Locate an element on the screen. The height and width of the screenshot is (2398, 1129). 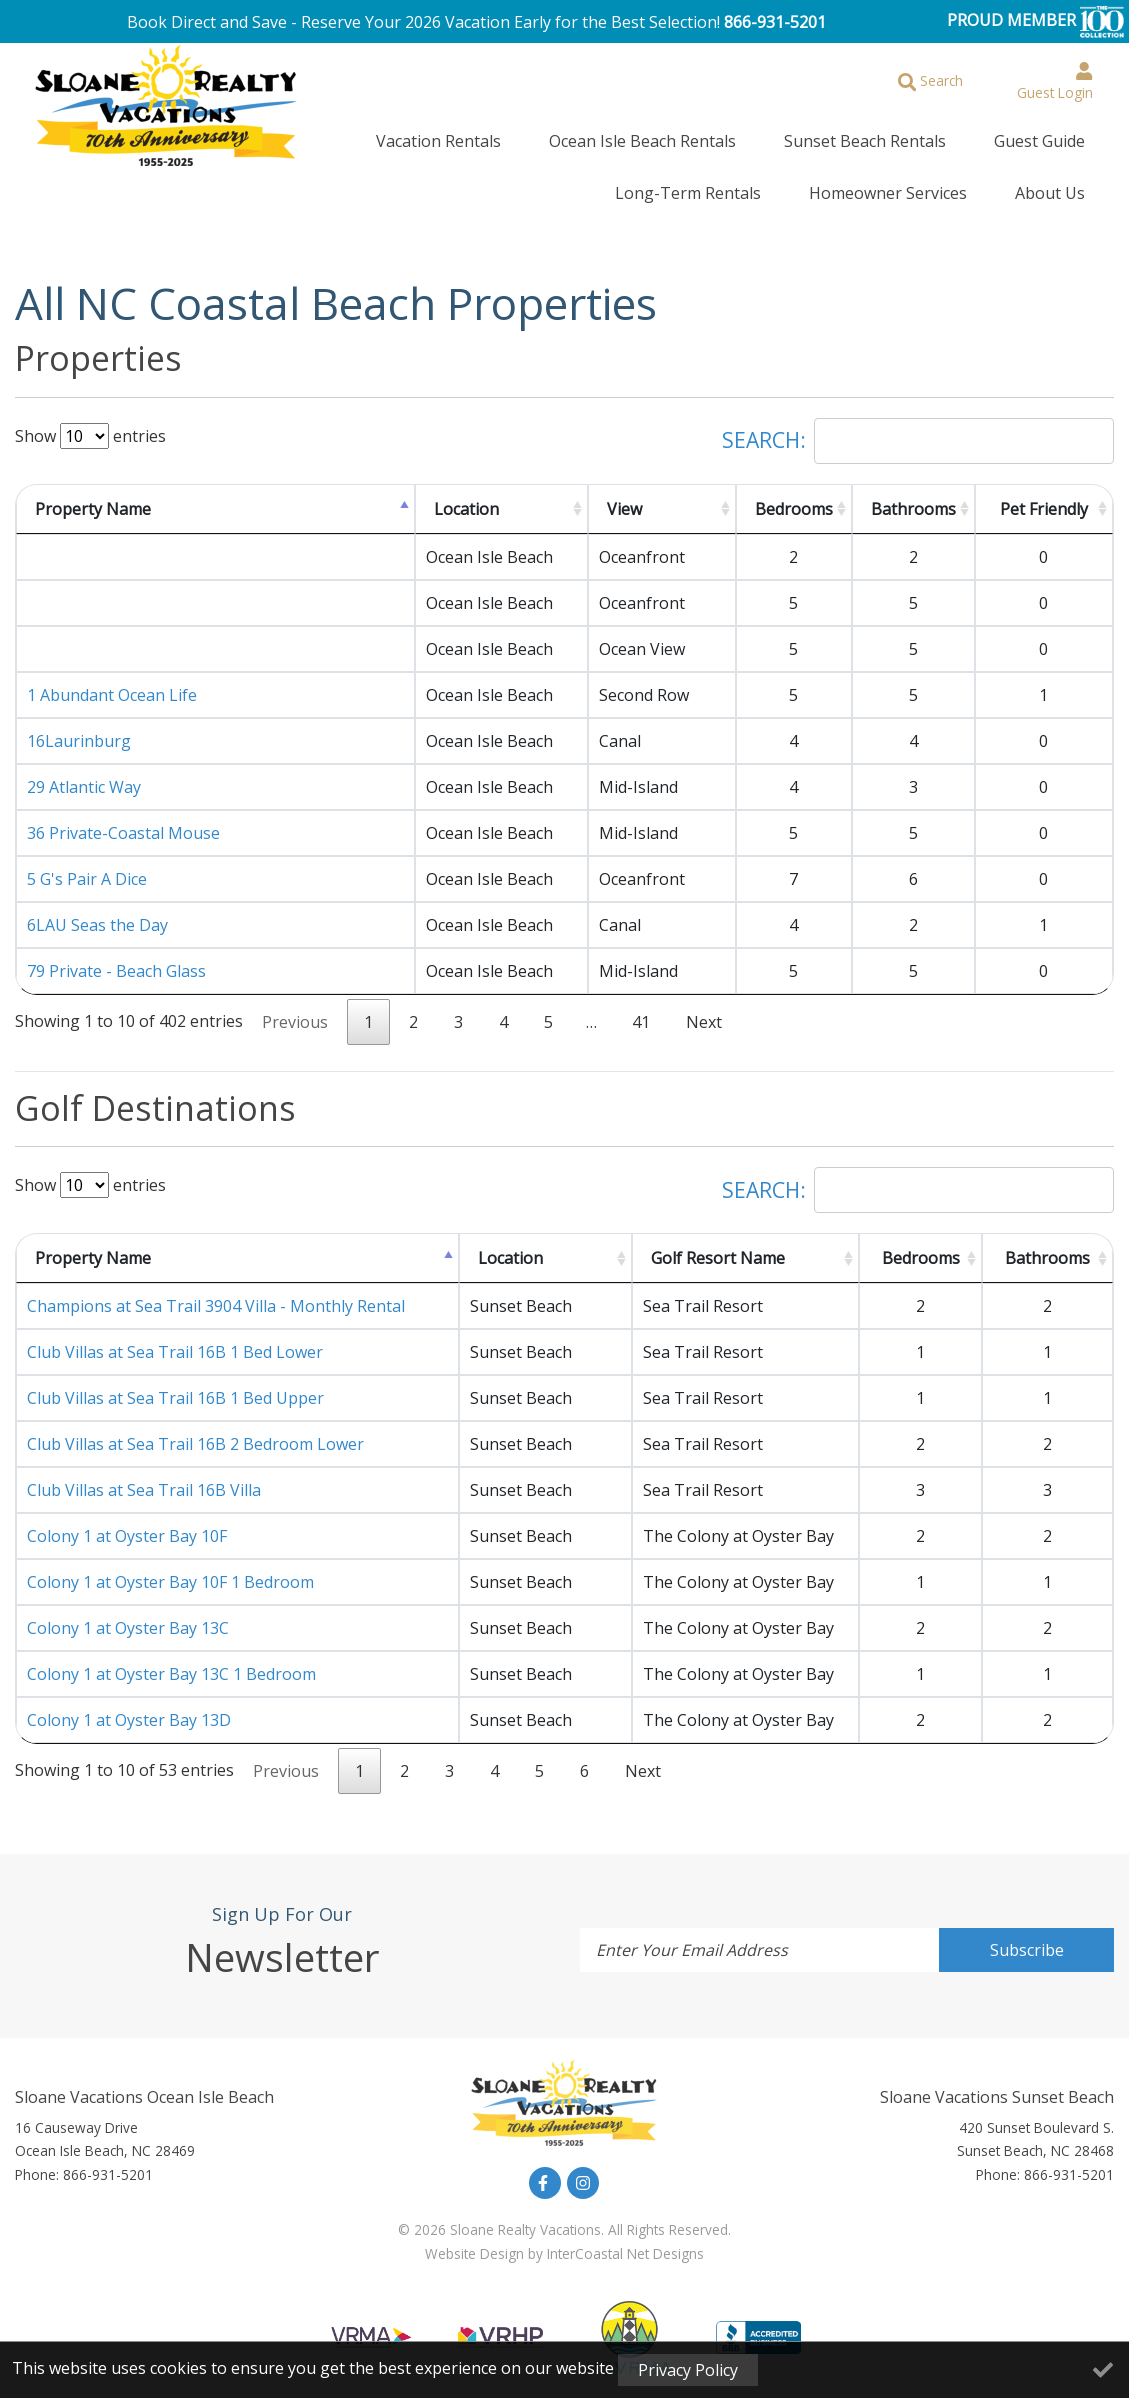
866-931-5201 is located at coordinates (775, 22).